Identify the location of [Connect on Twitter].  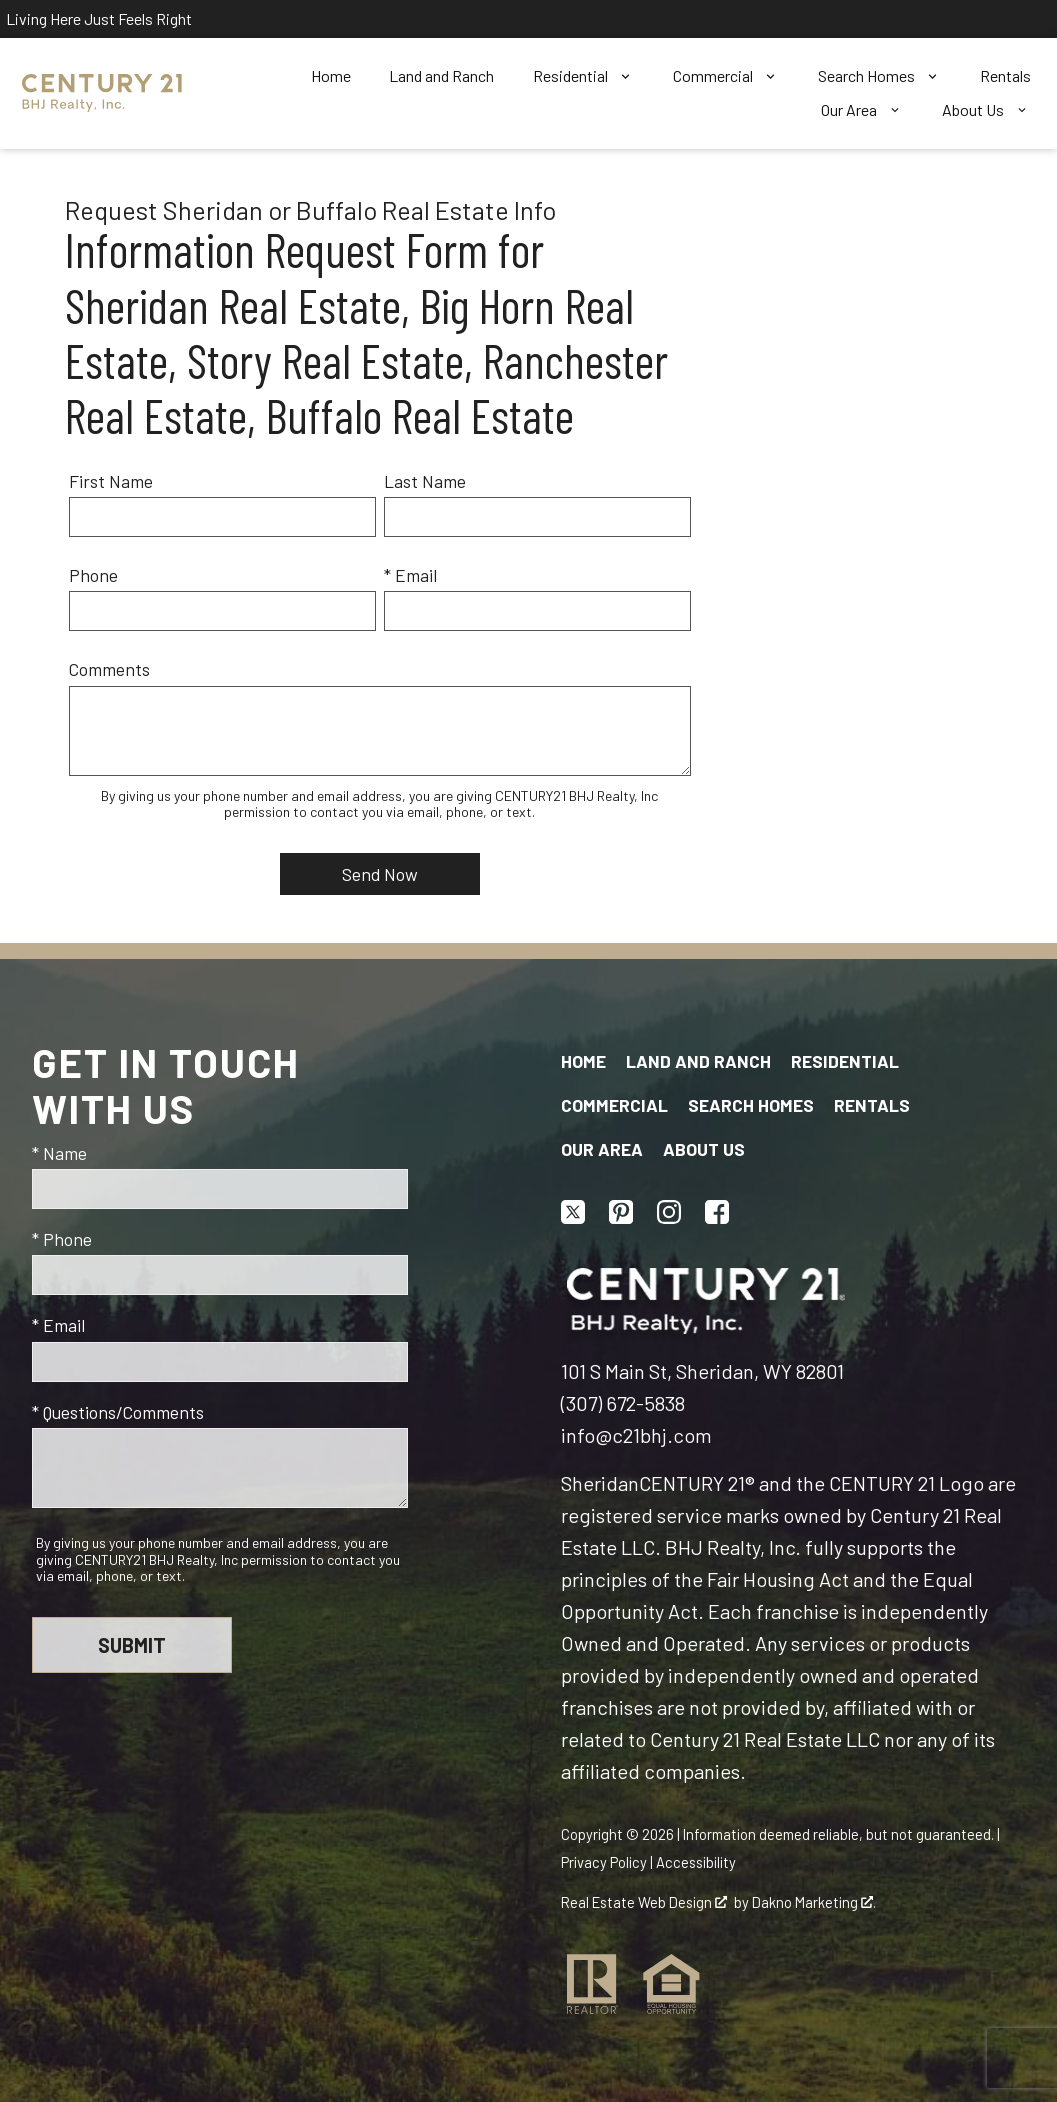
(573, 1212).